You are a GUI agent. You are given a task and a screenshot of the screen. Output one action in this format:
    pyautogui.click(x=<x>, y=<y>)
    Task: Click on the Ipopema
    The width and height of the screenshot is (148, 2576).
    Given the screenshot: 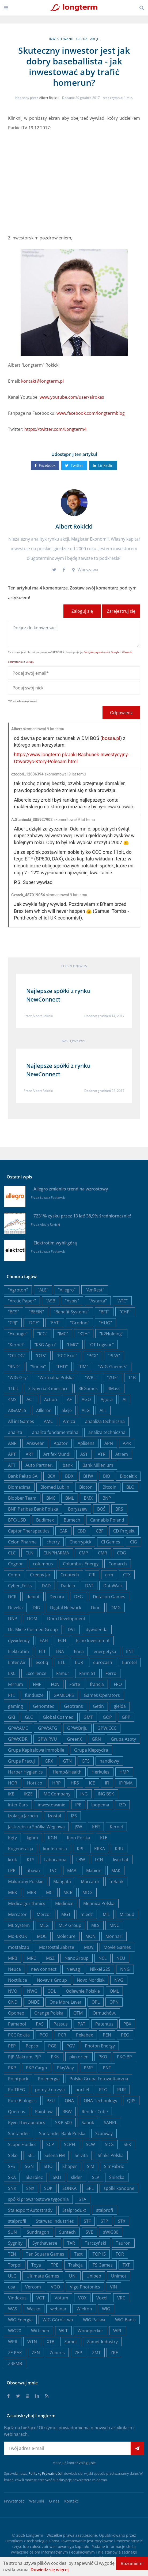 What is the action you would take?
    pyautogui.click(x=100, y=1805)
    